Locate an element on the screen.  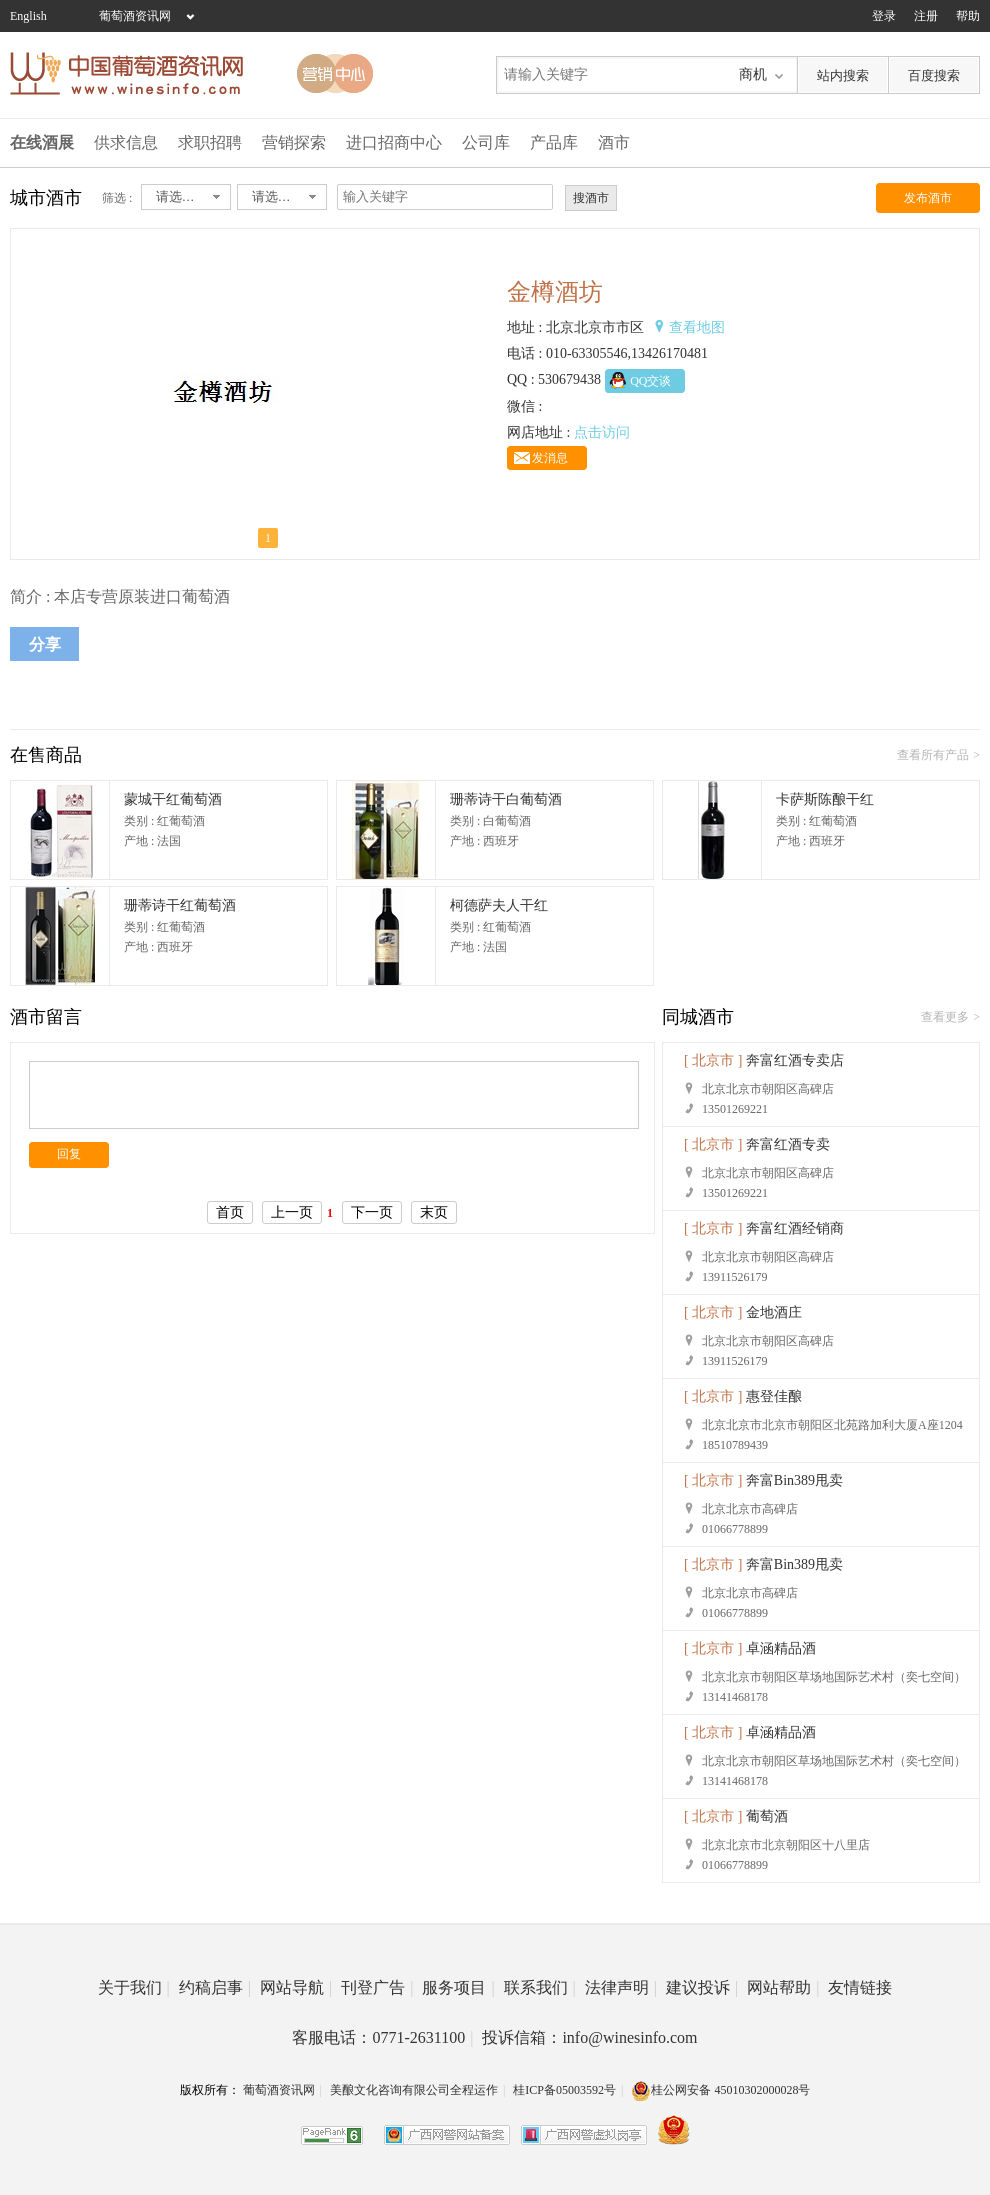
建议投诉 is located at coordinates (702, 1987).